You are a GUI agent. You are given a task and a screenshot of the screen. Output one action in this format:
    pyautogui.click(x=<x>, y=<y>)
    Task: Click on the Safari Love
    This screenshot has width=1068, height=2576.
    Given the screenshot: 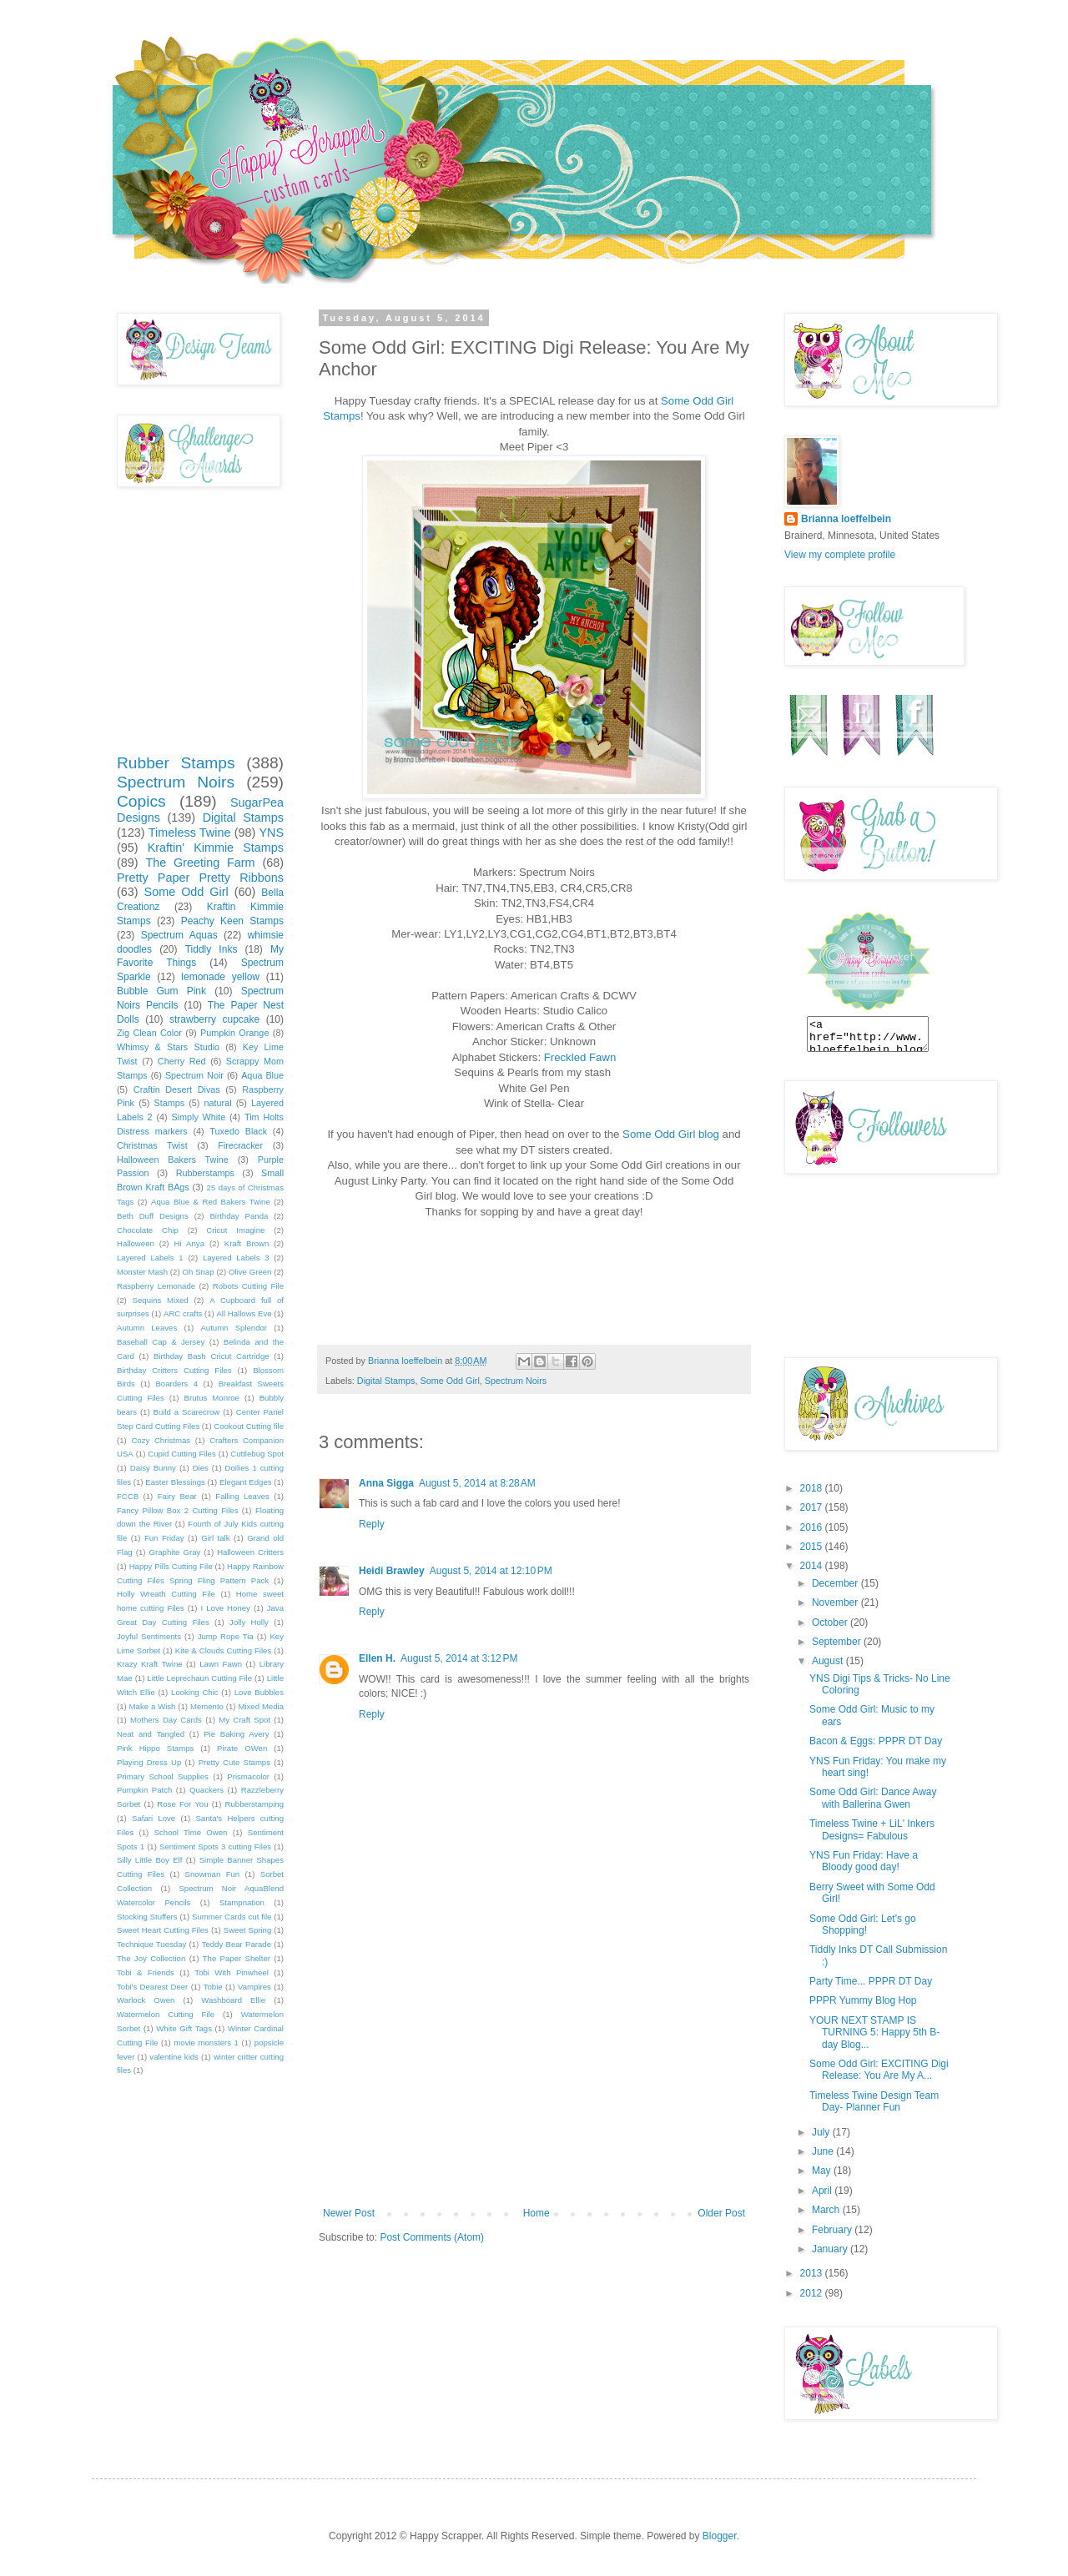 What is the action you would take?
    pyautogui.click(x=153, y=1818)
    